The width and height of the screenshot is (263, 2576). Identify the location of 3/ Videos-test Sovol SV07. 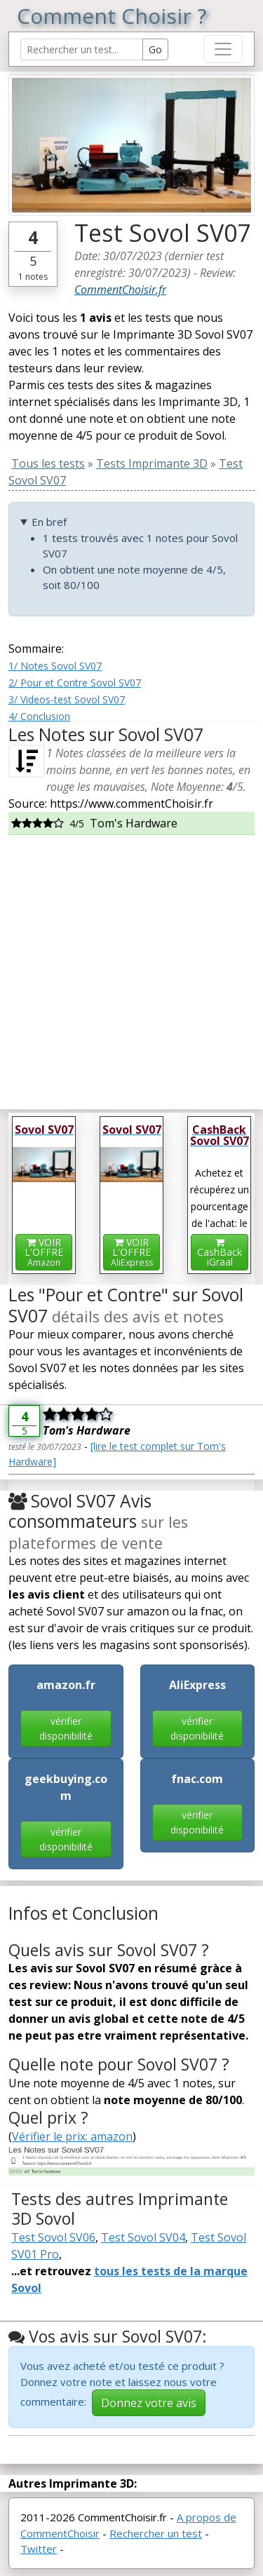
(66, 699).